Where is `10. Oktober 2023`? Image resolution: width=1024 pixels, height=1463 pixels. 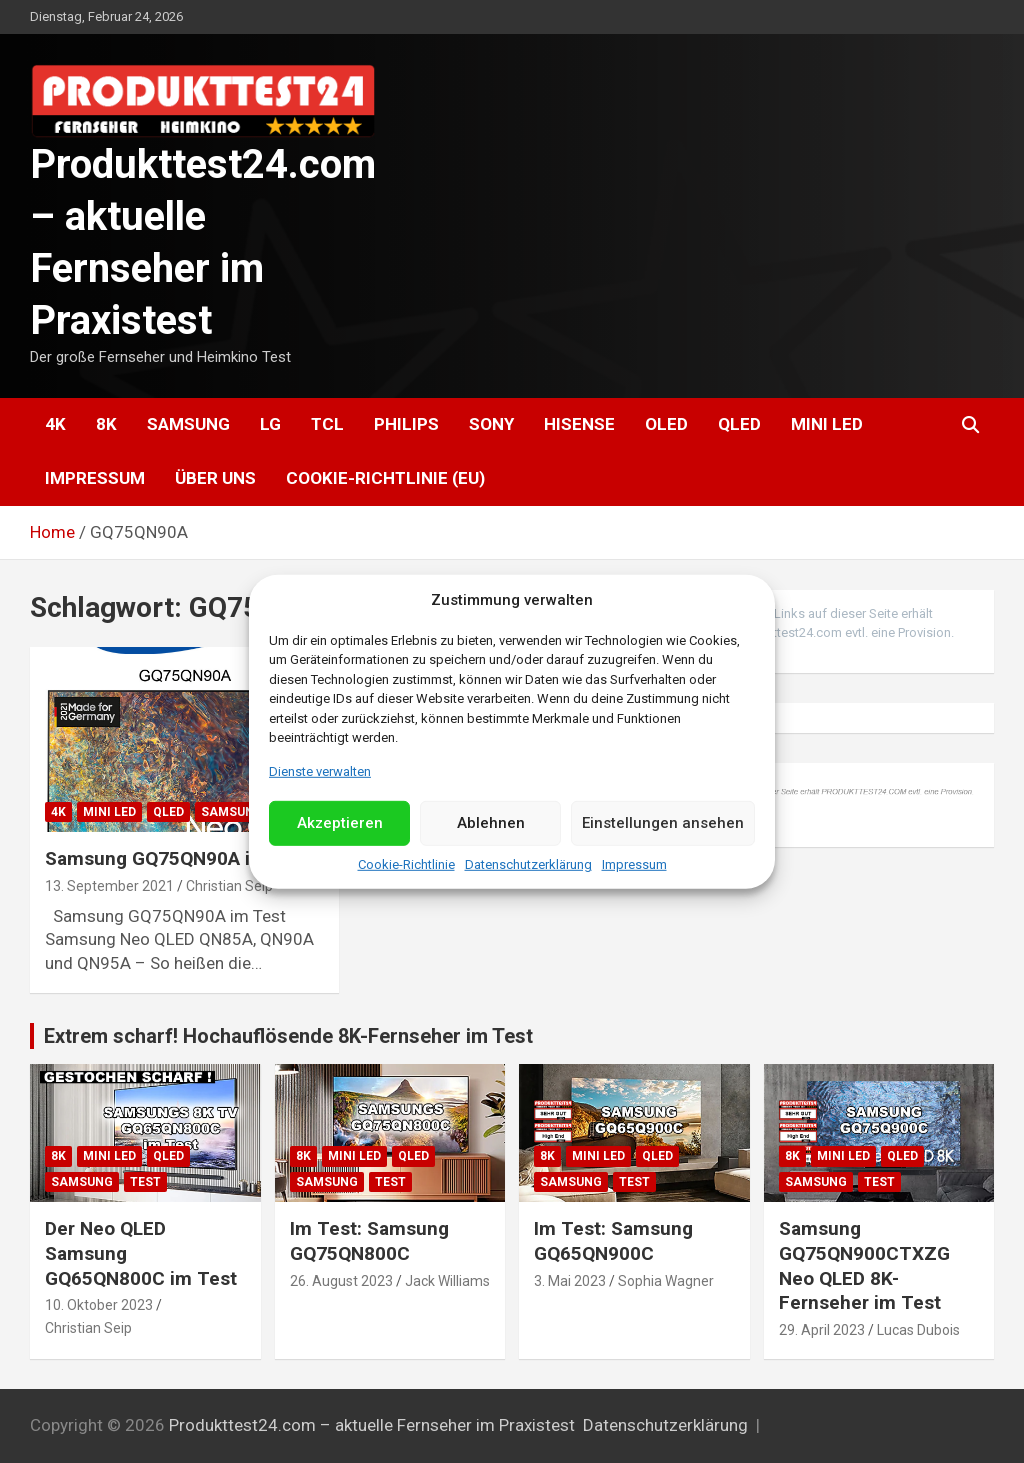
10. Oktober 2023 is located at coordinates (99, 1305).